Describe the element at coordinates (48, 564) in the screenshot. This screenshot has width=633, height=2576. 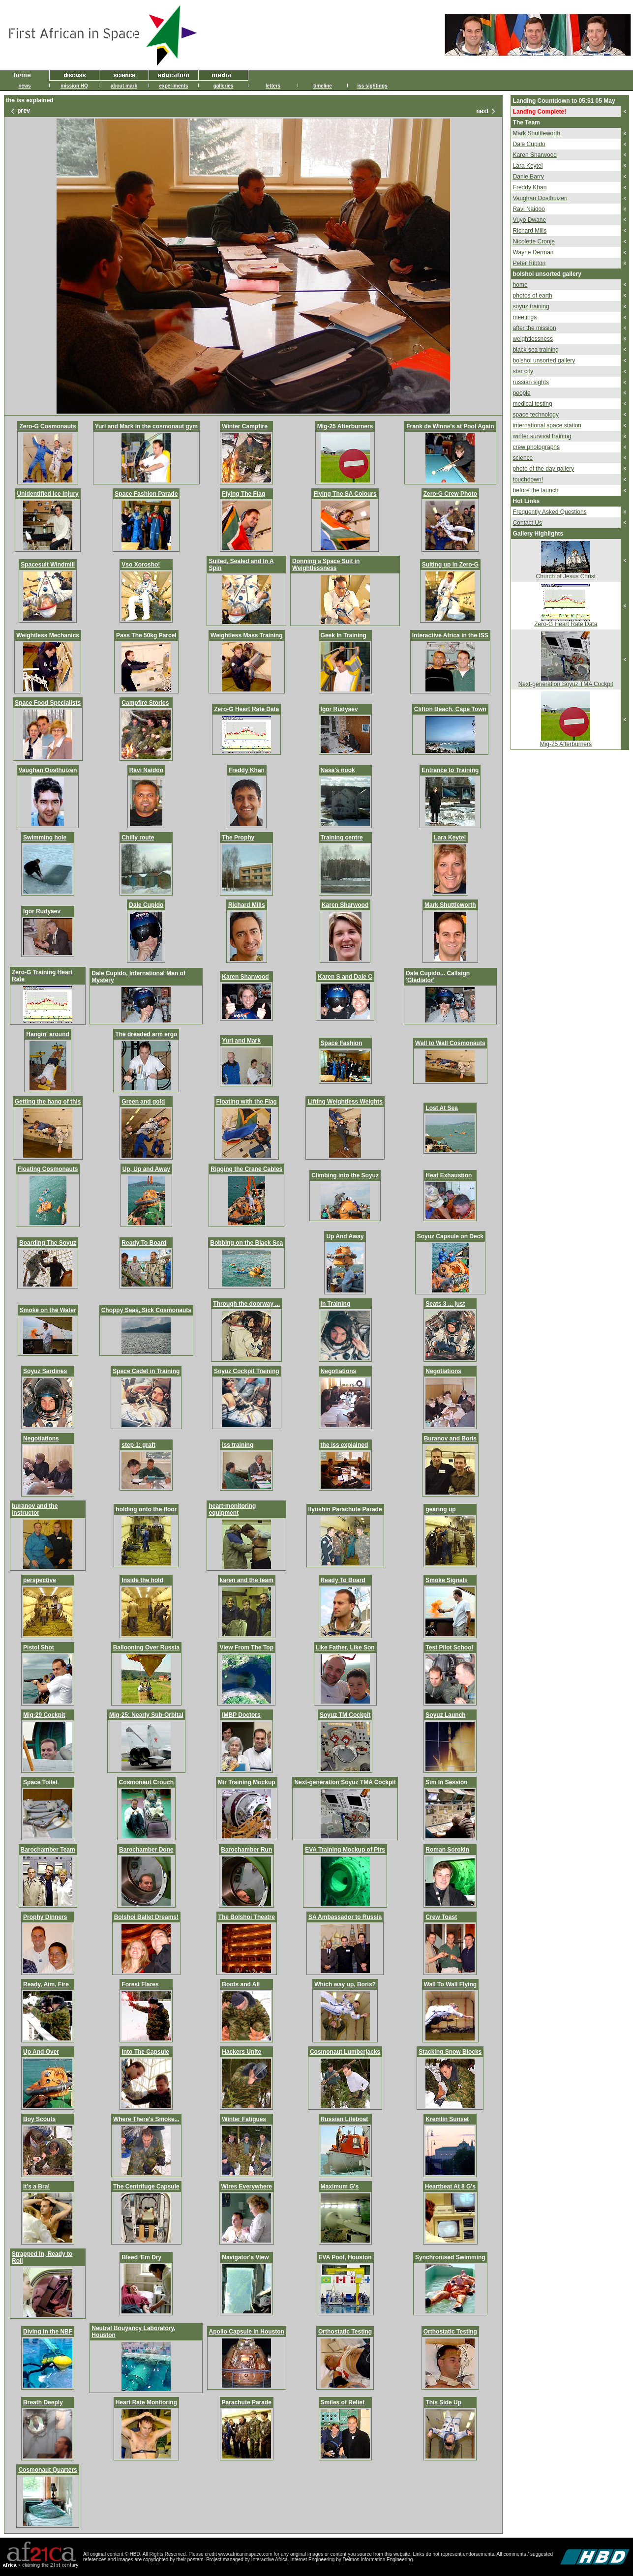
I see `Spacesuit Windmill` at that location.